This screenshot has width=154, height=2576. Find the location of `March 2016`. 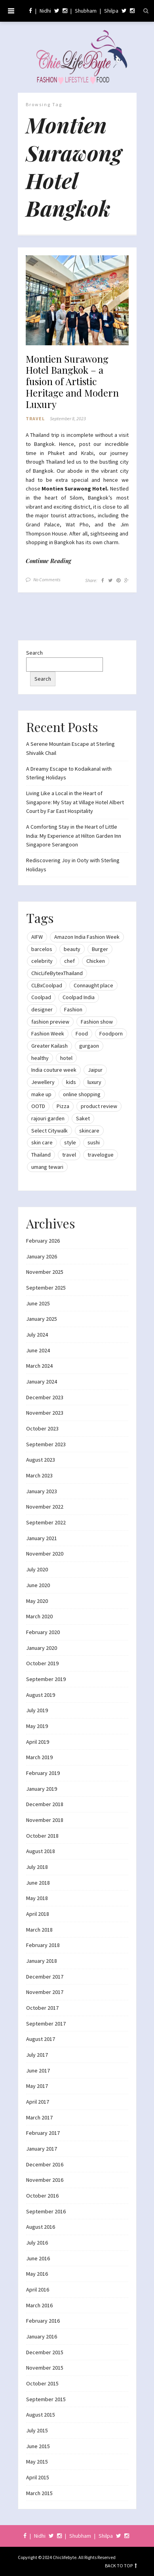

March 2016 is located at coordinates (39, 2305).